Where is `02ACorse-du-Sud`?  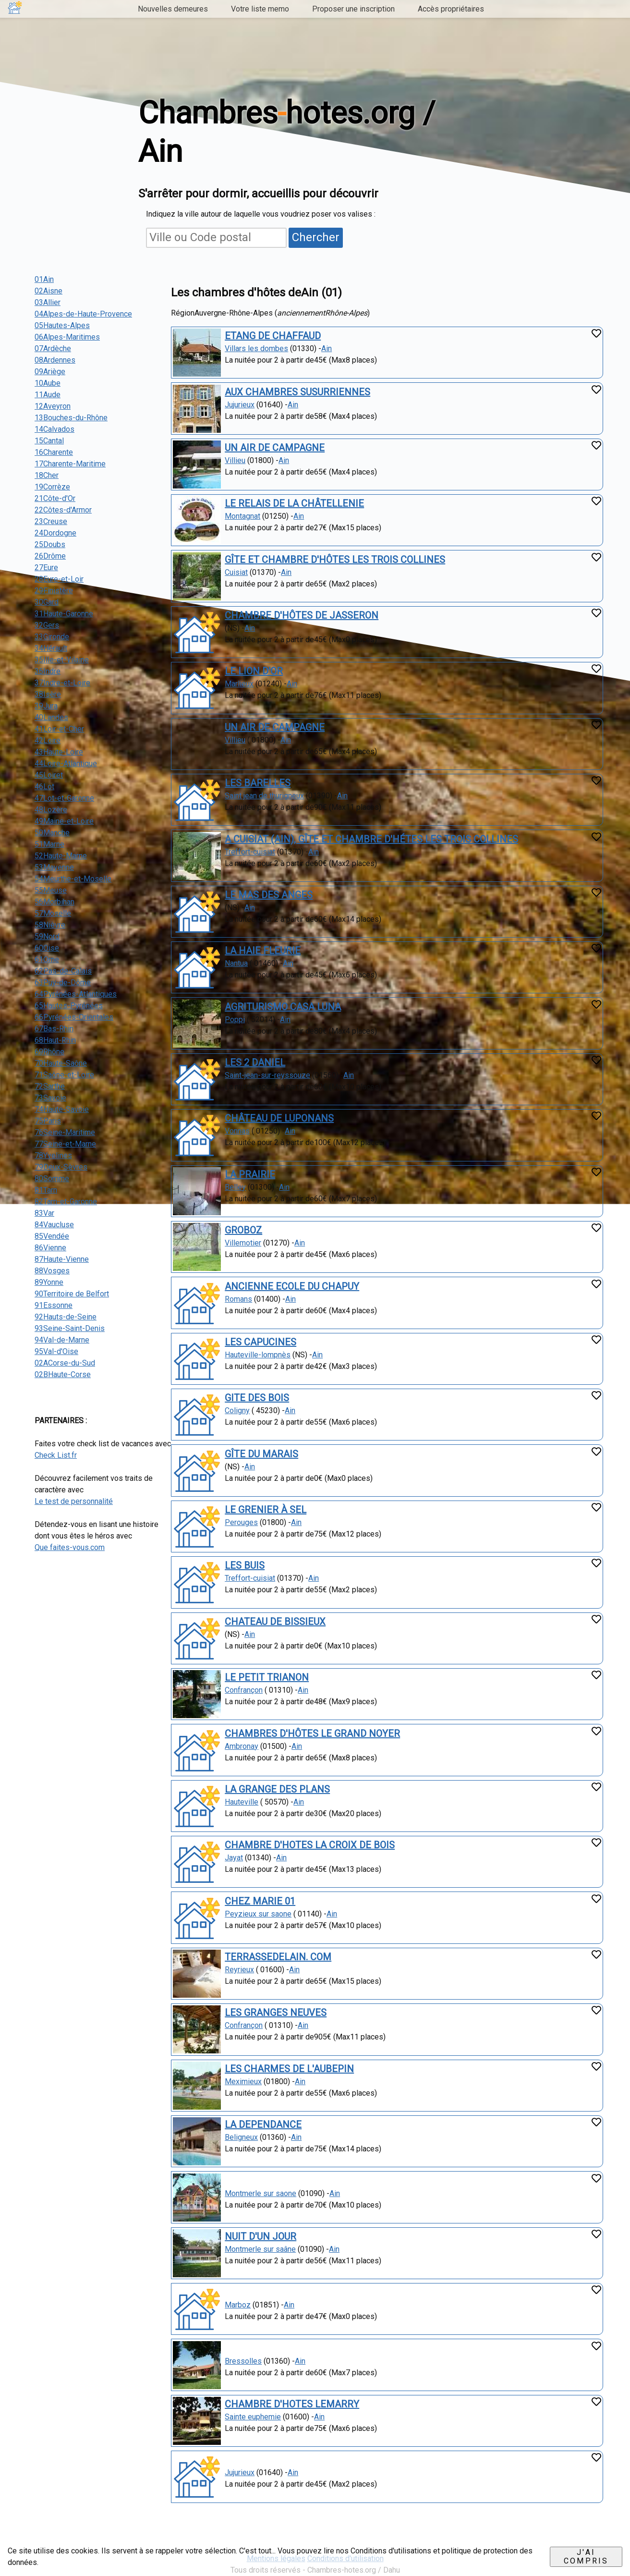
02ACorse-du-Sud is located at coordinates (65, 1362).